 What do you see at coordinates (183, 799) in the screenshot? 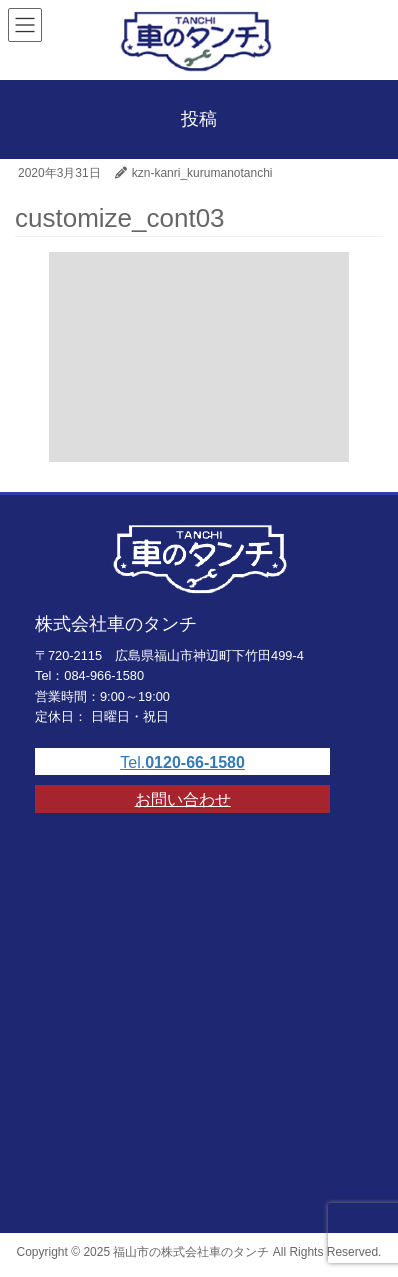
I see `お問い合わせ` at bounding box center [183, 799].